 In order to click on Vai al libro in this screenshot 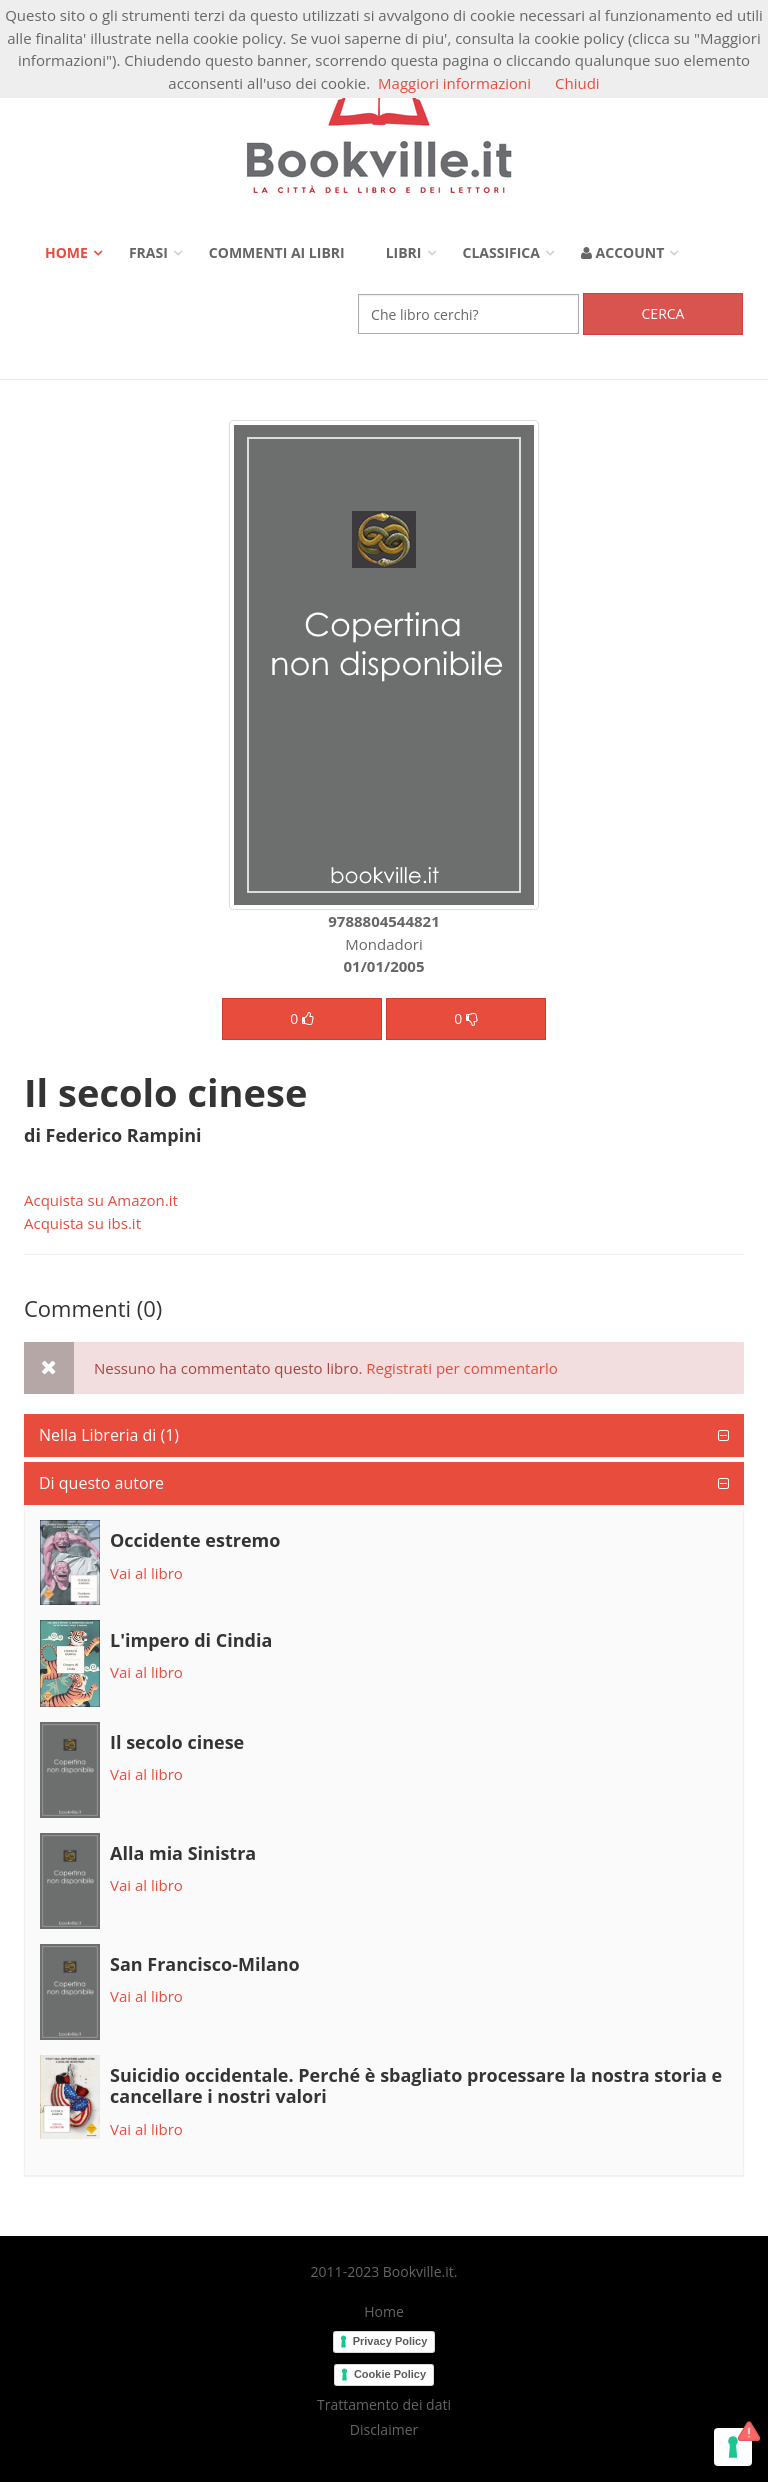, I will do `click(146, 1573)`.